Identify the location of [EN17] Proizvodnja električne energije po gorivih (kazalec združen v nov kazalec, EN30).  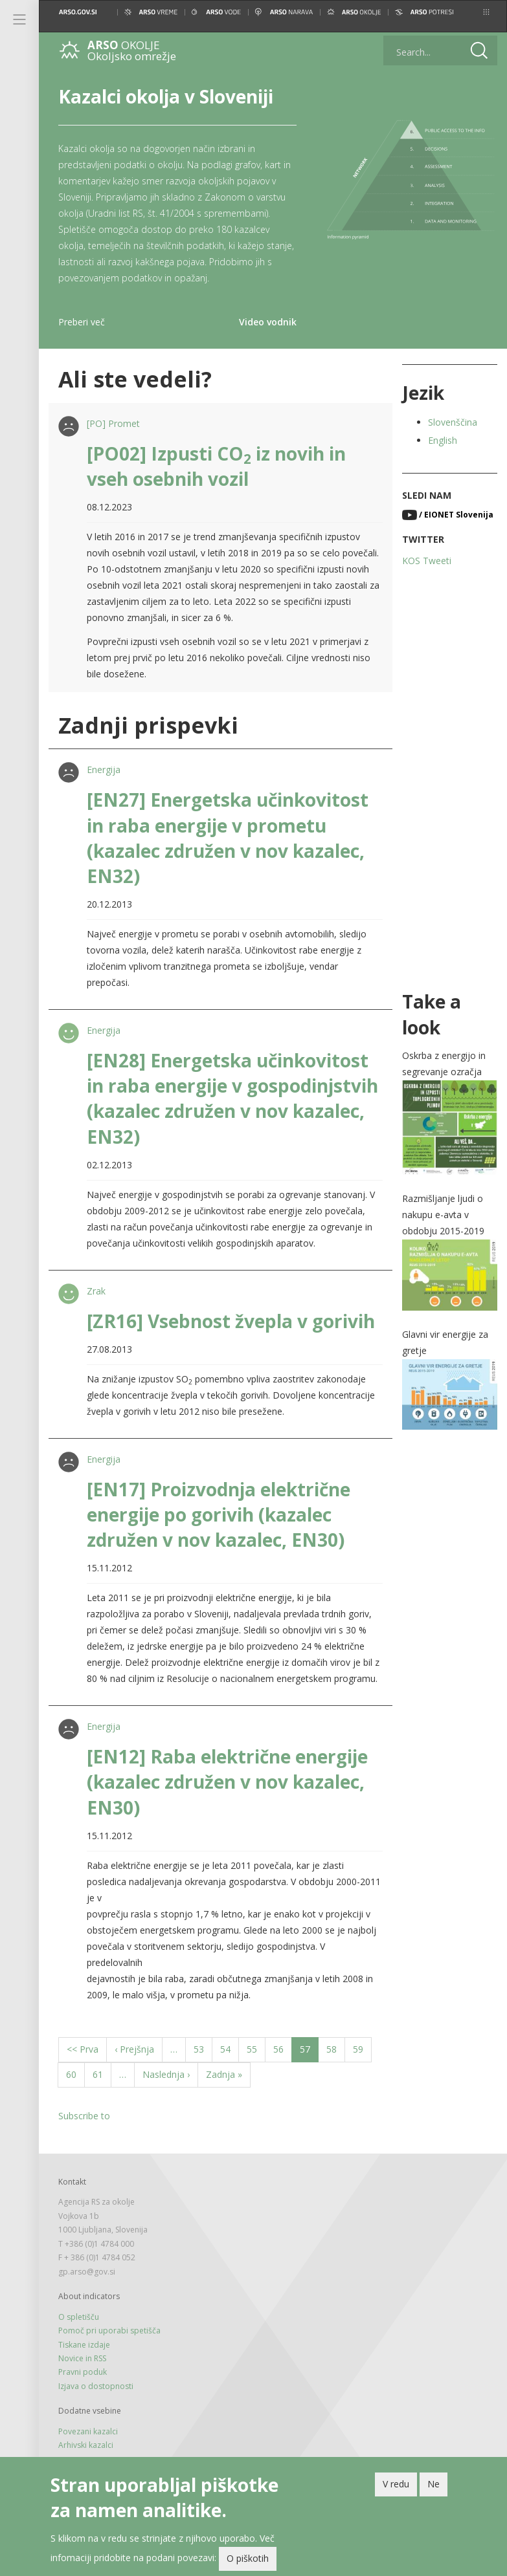
(218, 1514).